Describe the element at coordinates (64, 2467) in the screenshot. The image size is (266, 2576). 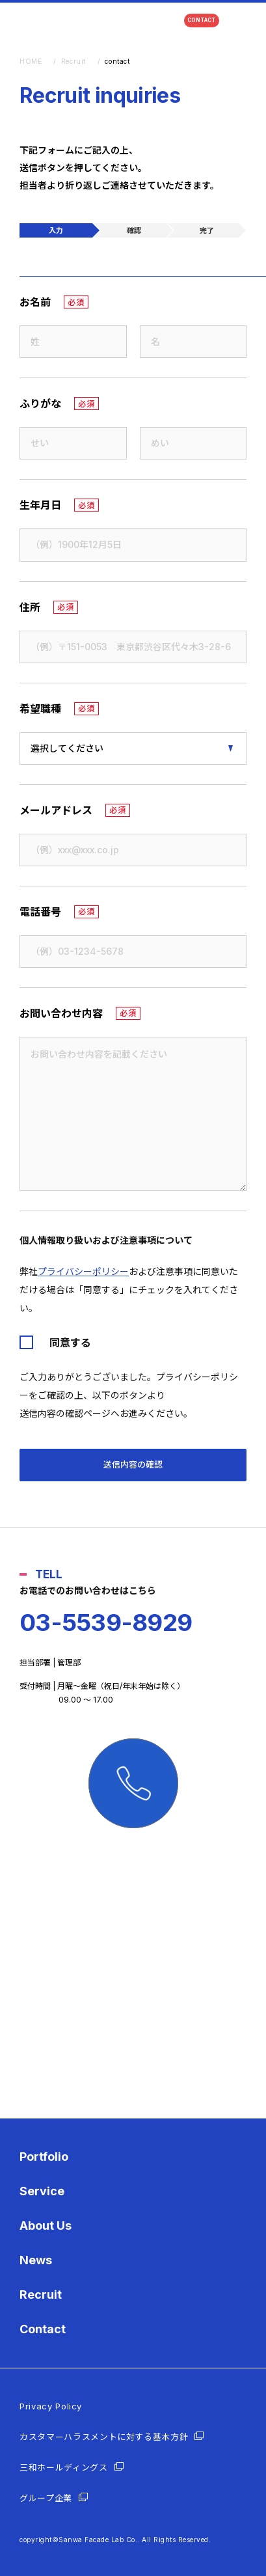
I see `三和ホールディングス` at that location.